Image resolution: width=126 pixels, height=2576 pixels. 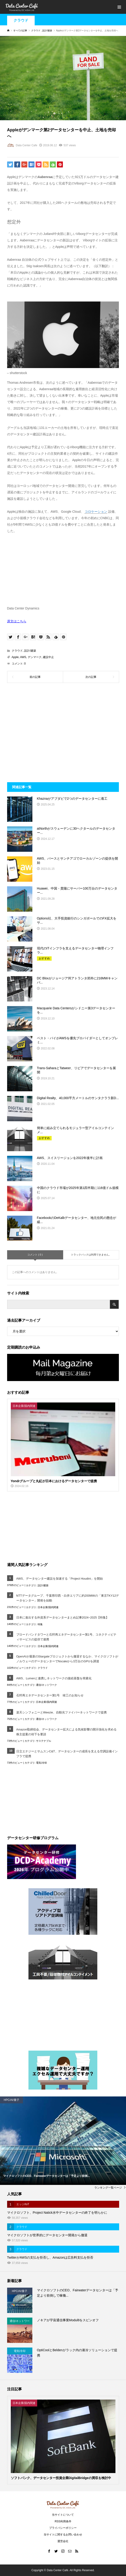 What do you see at coordinates (23, 657) in the screenshot?
I see `AWS` at bounding box center [23, 657].